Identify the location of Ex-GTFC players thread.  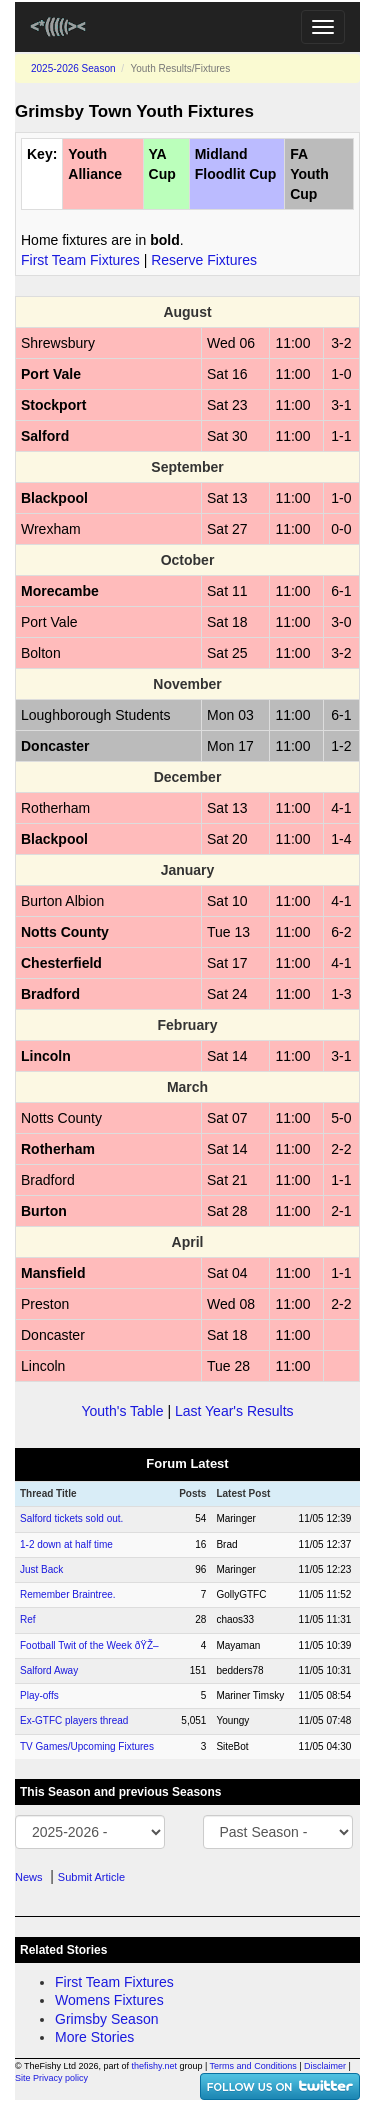
(74, 1720).